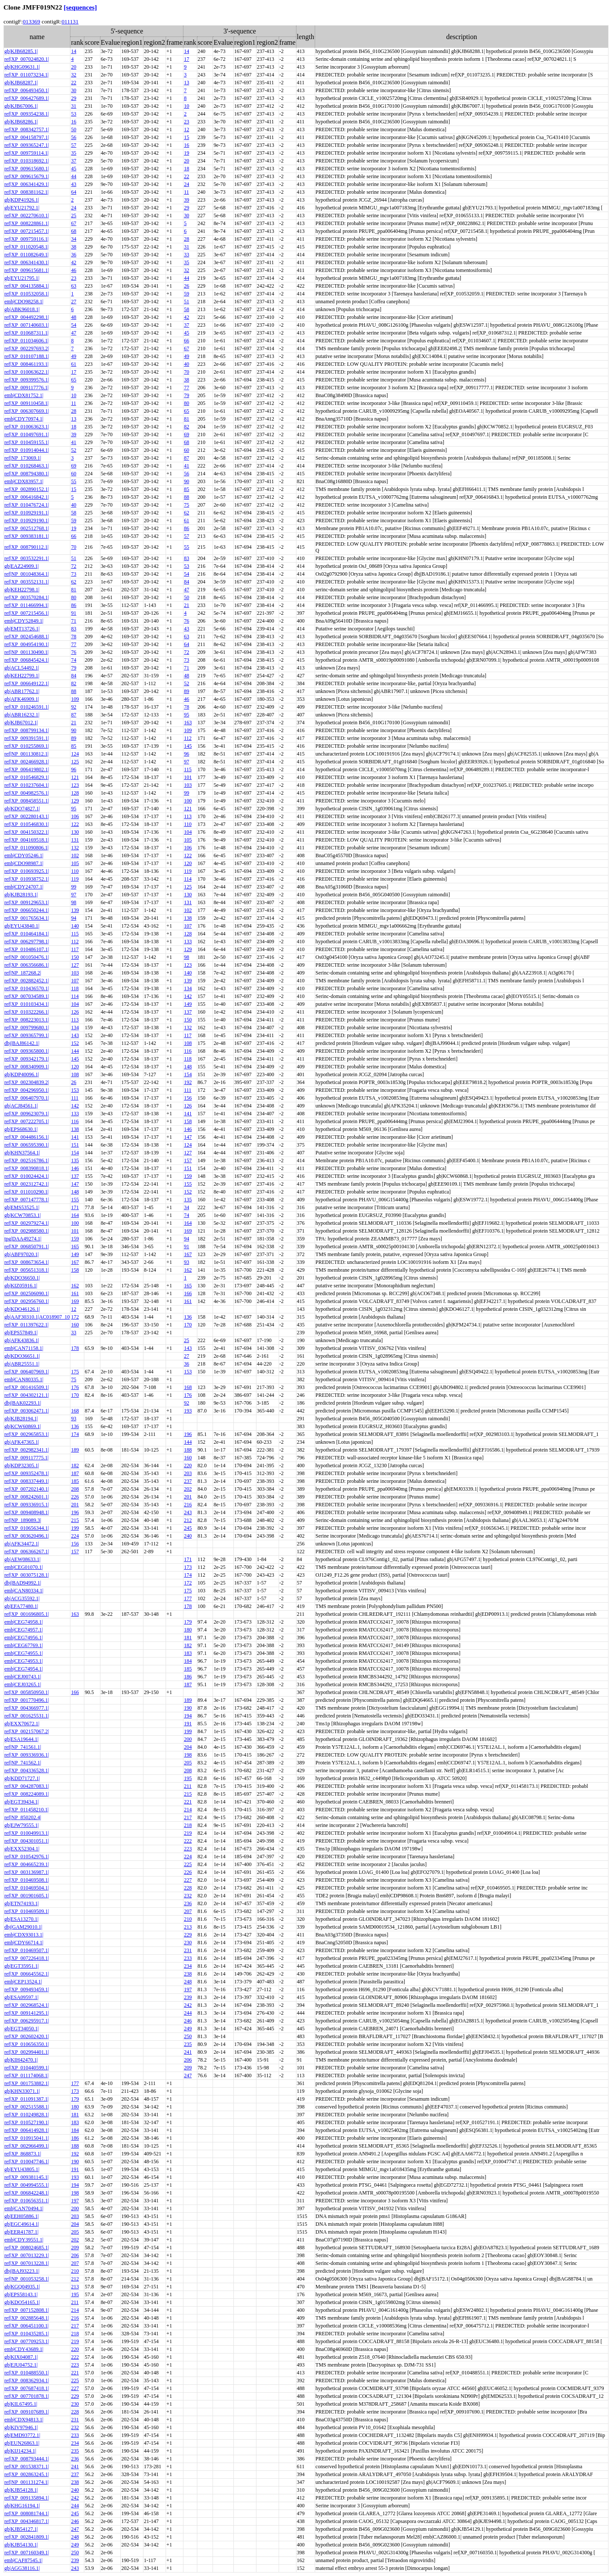  What do you see at coordinates (188, 1512) in the screenshot?
I see `243` at bounding box center [188, 1512].